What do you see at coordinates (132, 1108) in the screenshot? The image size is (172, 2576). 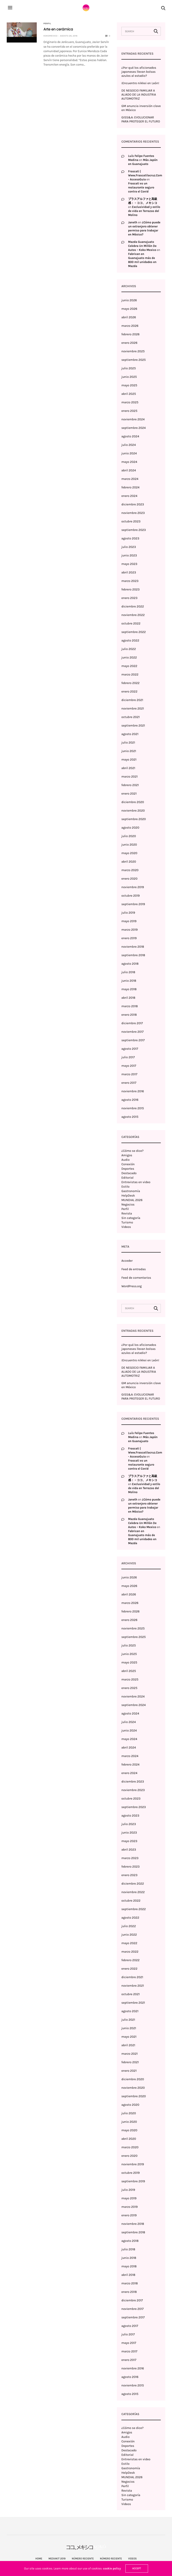 I see `noviembre 2015` at bounding box center [132, 1108].